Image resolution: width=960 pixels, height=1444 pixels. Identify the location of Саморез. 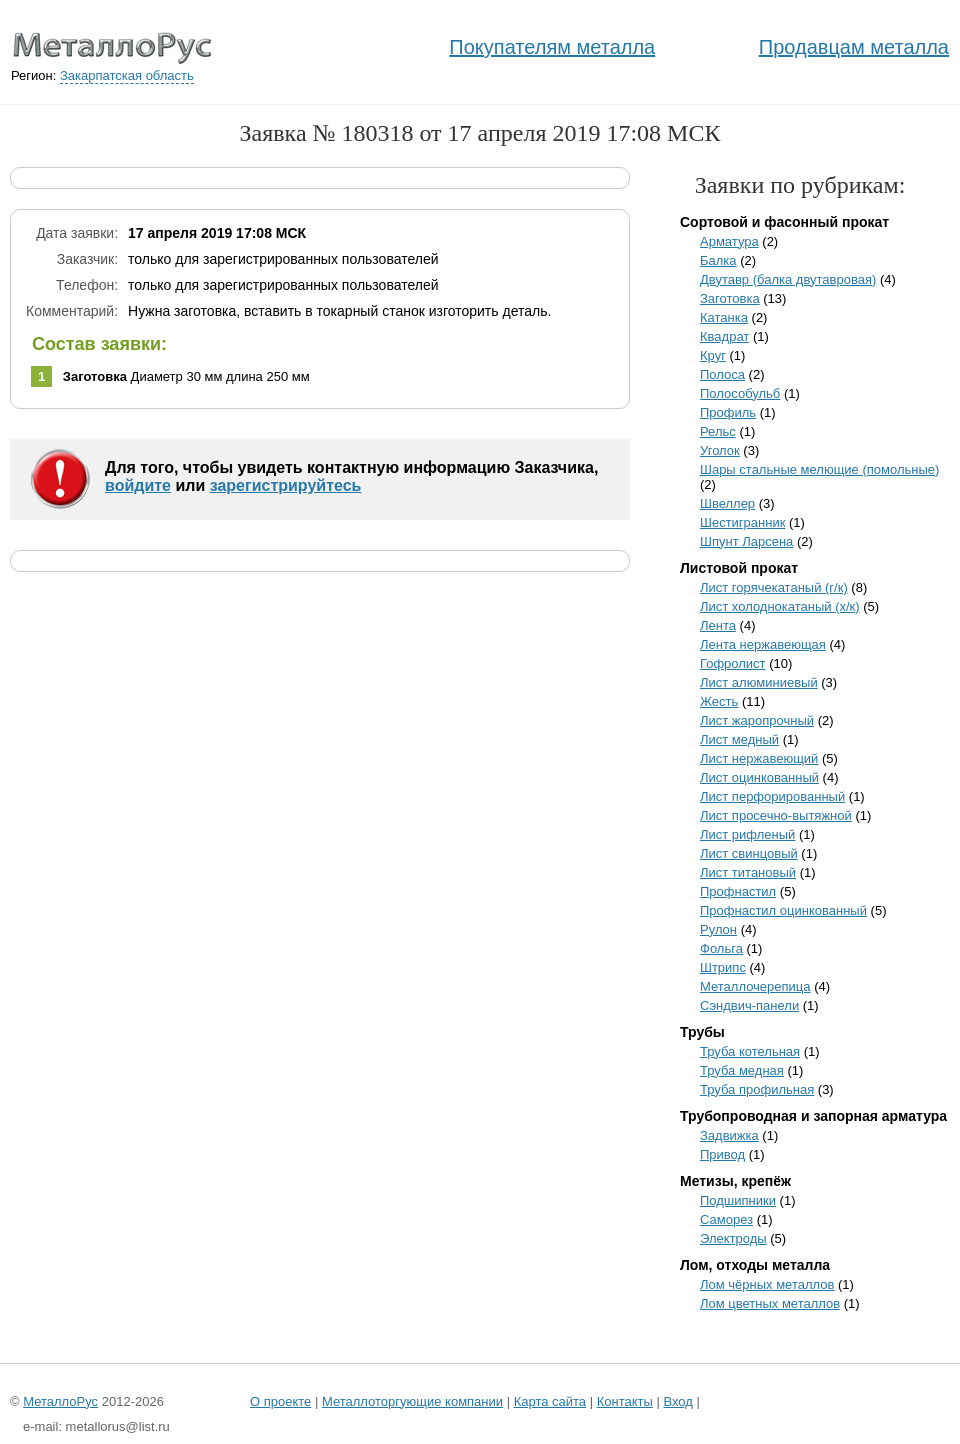
(726, 1219).